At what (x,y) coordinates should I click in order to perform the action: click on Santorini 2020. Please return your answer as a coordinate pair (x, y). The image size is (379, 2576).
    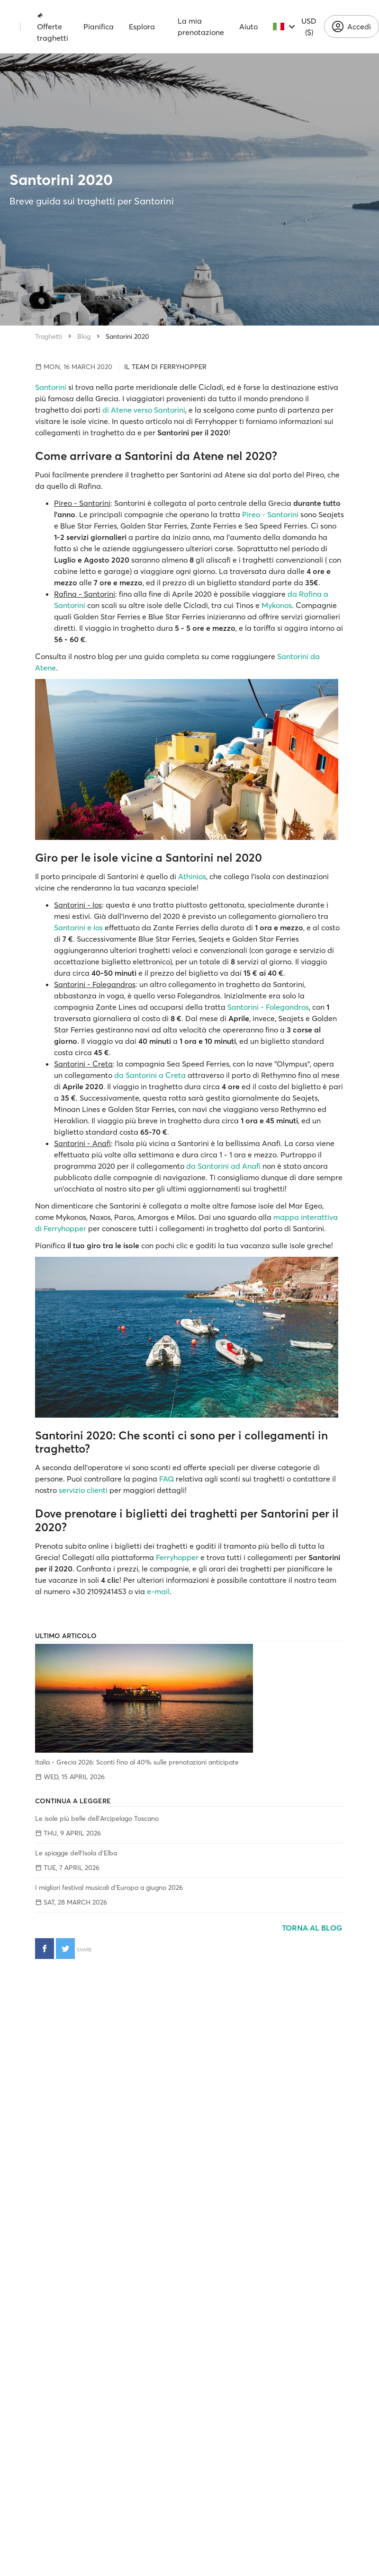
    Looking at the image, I should click on (127, 336).